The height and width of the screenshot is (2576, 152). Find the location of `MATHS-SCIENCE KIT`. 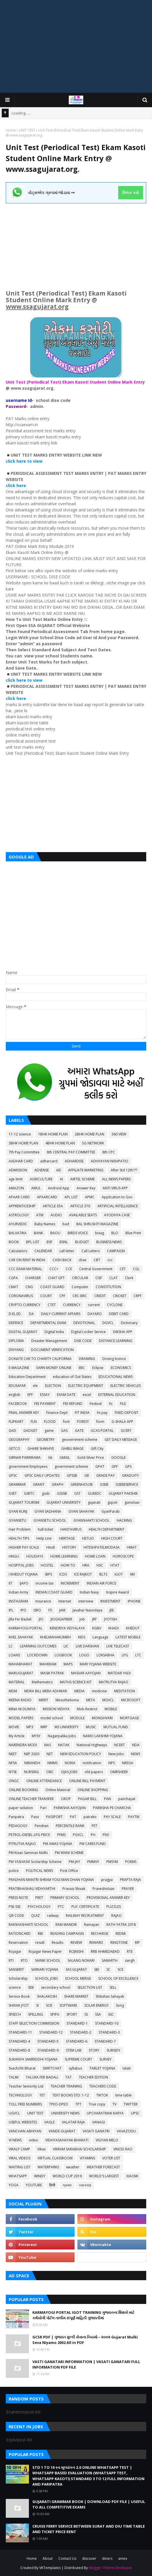

MATHS-SCIENCE KIT is located at coordinates (76, 1682).